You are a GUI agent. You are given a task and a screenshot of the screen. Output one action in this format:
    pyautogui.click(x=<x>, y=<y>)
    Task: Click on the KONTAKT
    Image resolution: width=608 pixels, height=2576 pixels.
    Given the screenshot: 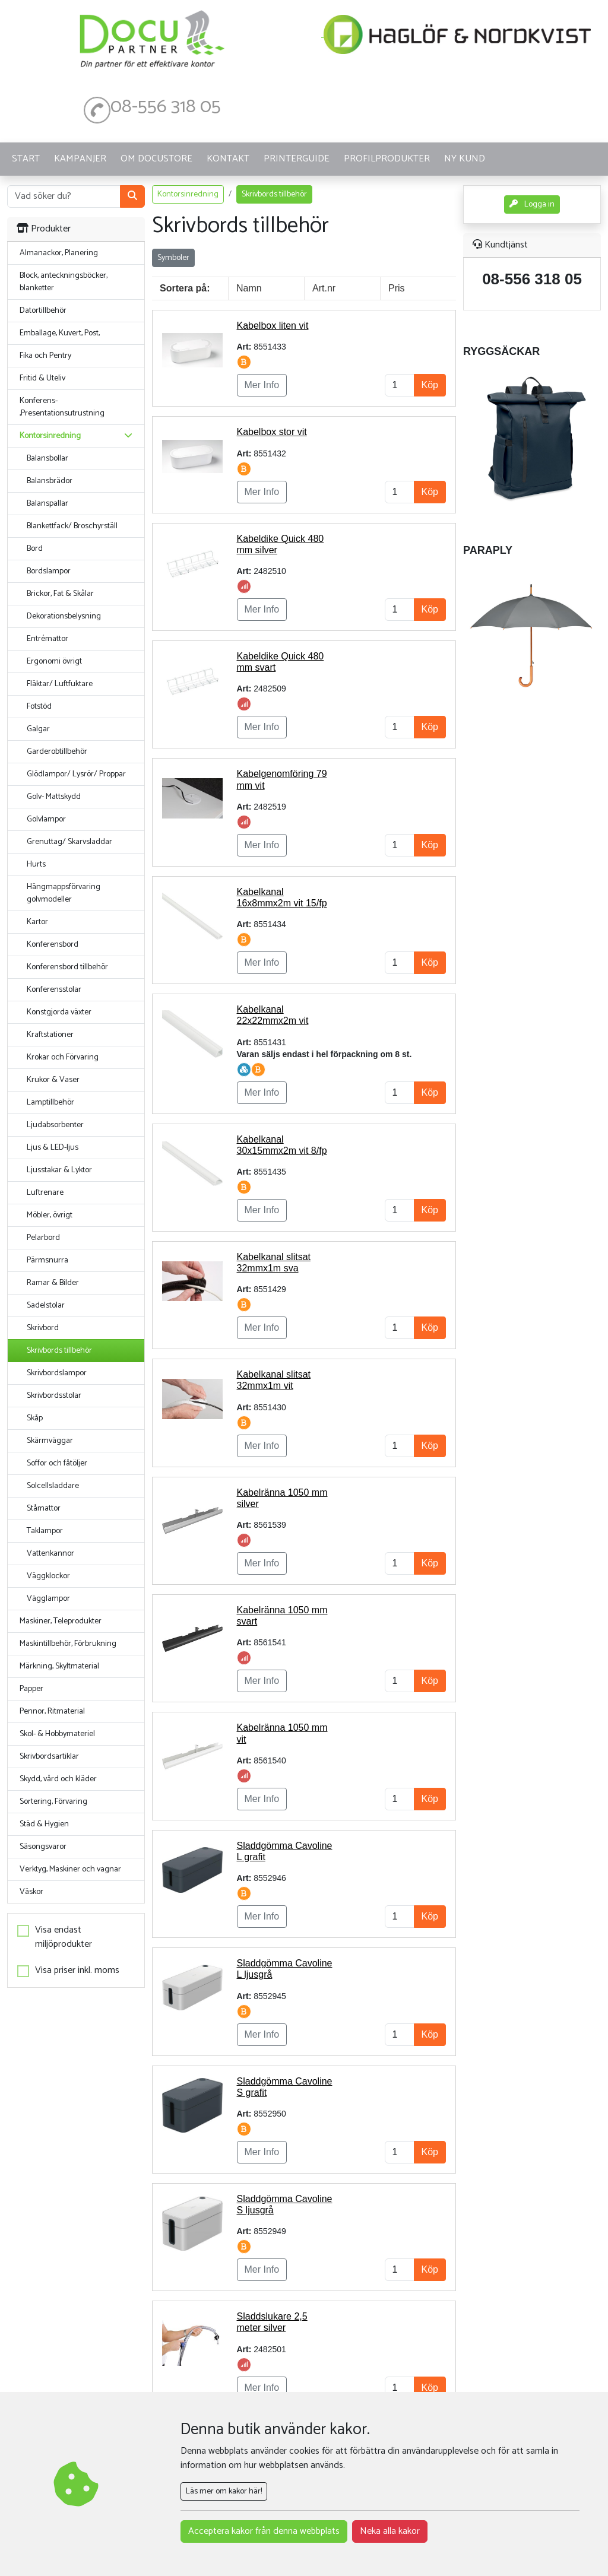 What is the action you would take?
    pyautogui.click(x=228, y=159)
    